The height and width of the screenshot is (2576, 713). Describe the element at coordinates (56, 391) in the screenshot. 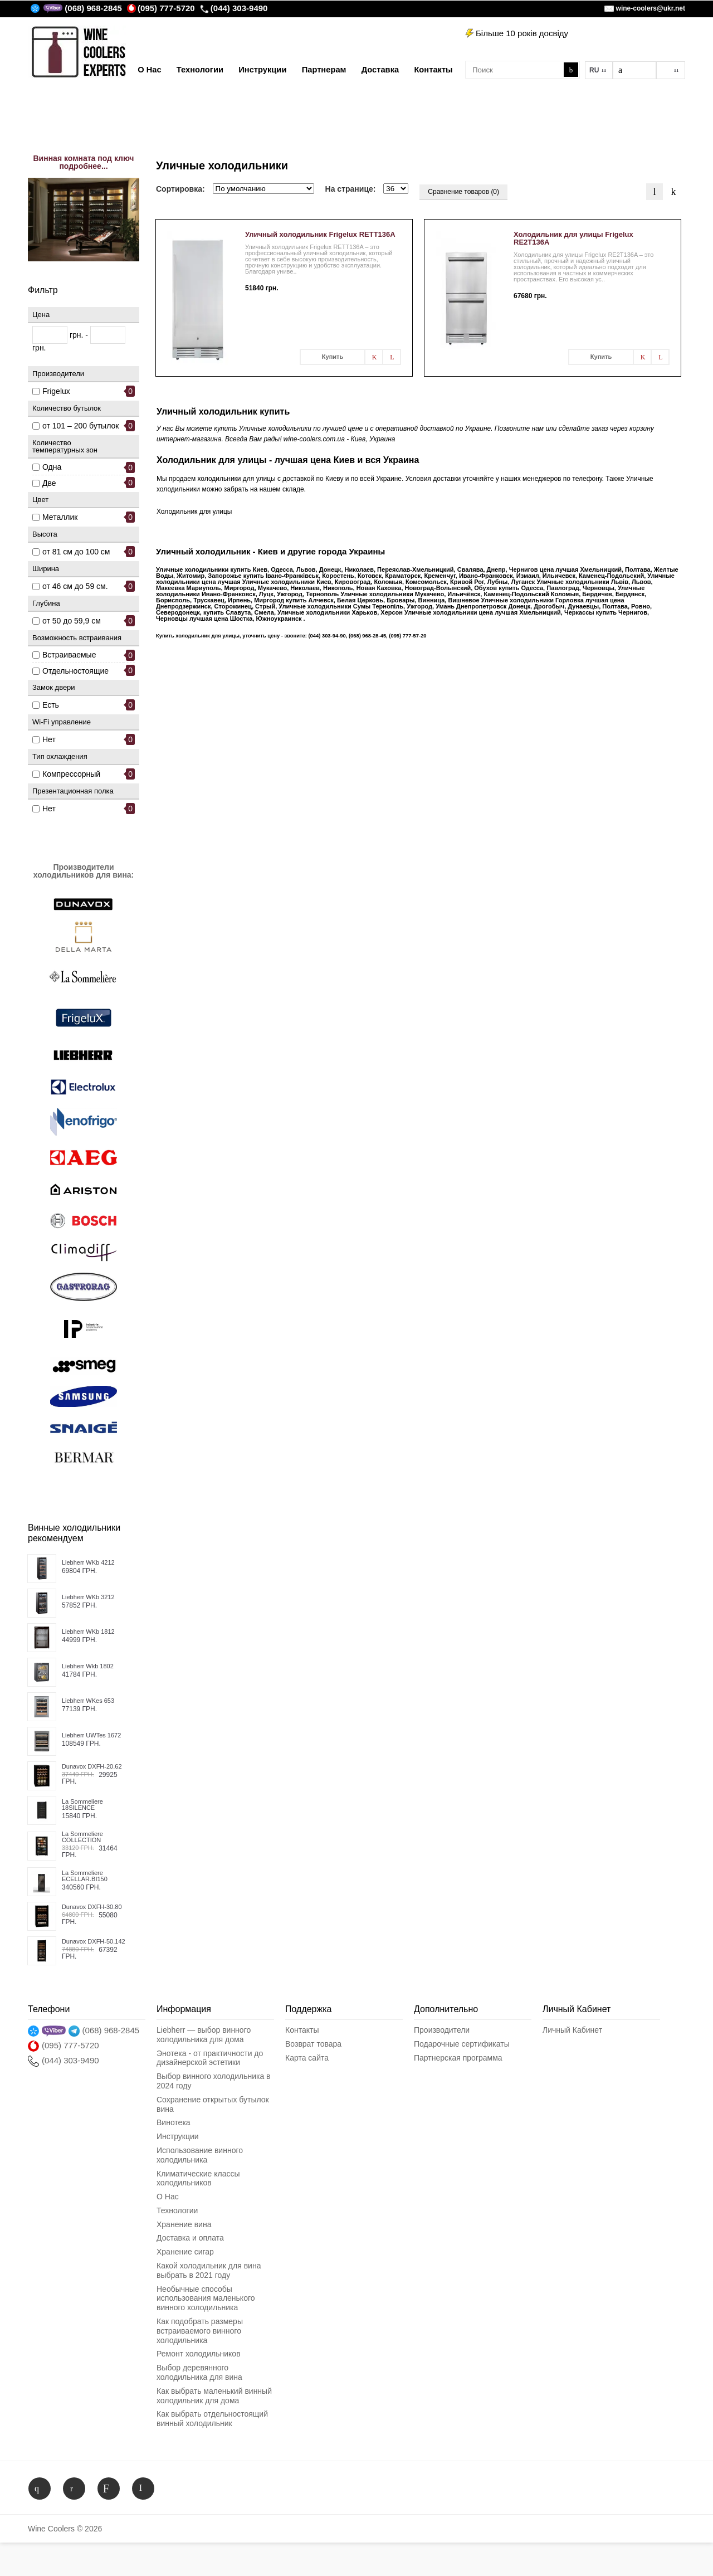

I see `Frigelux` at that location.